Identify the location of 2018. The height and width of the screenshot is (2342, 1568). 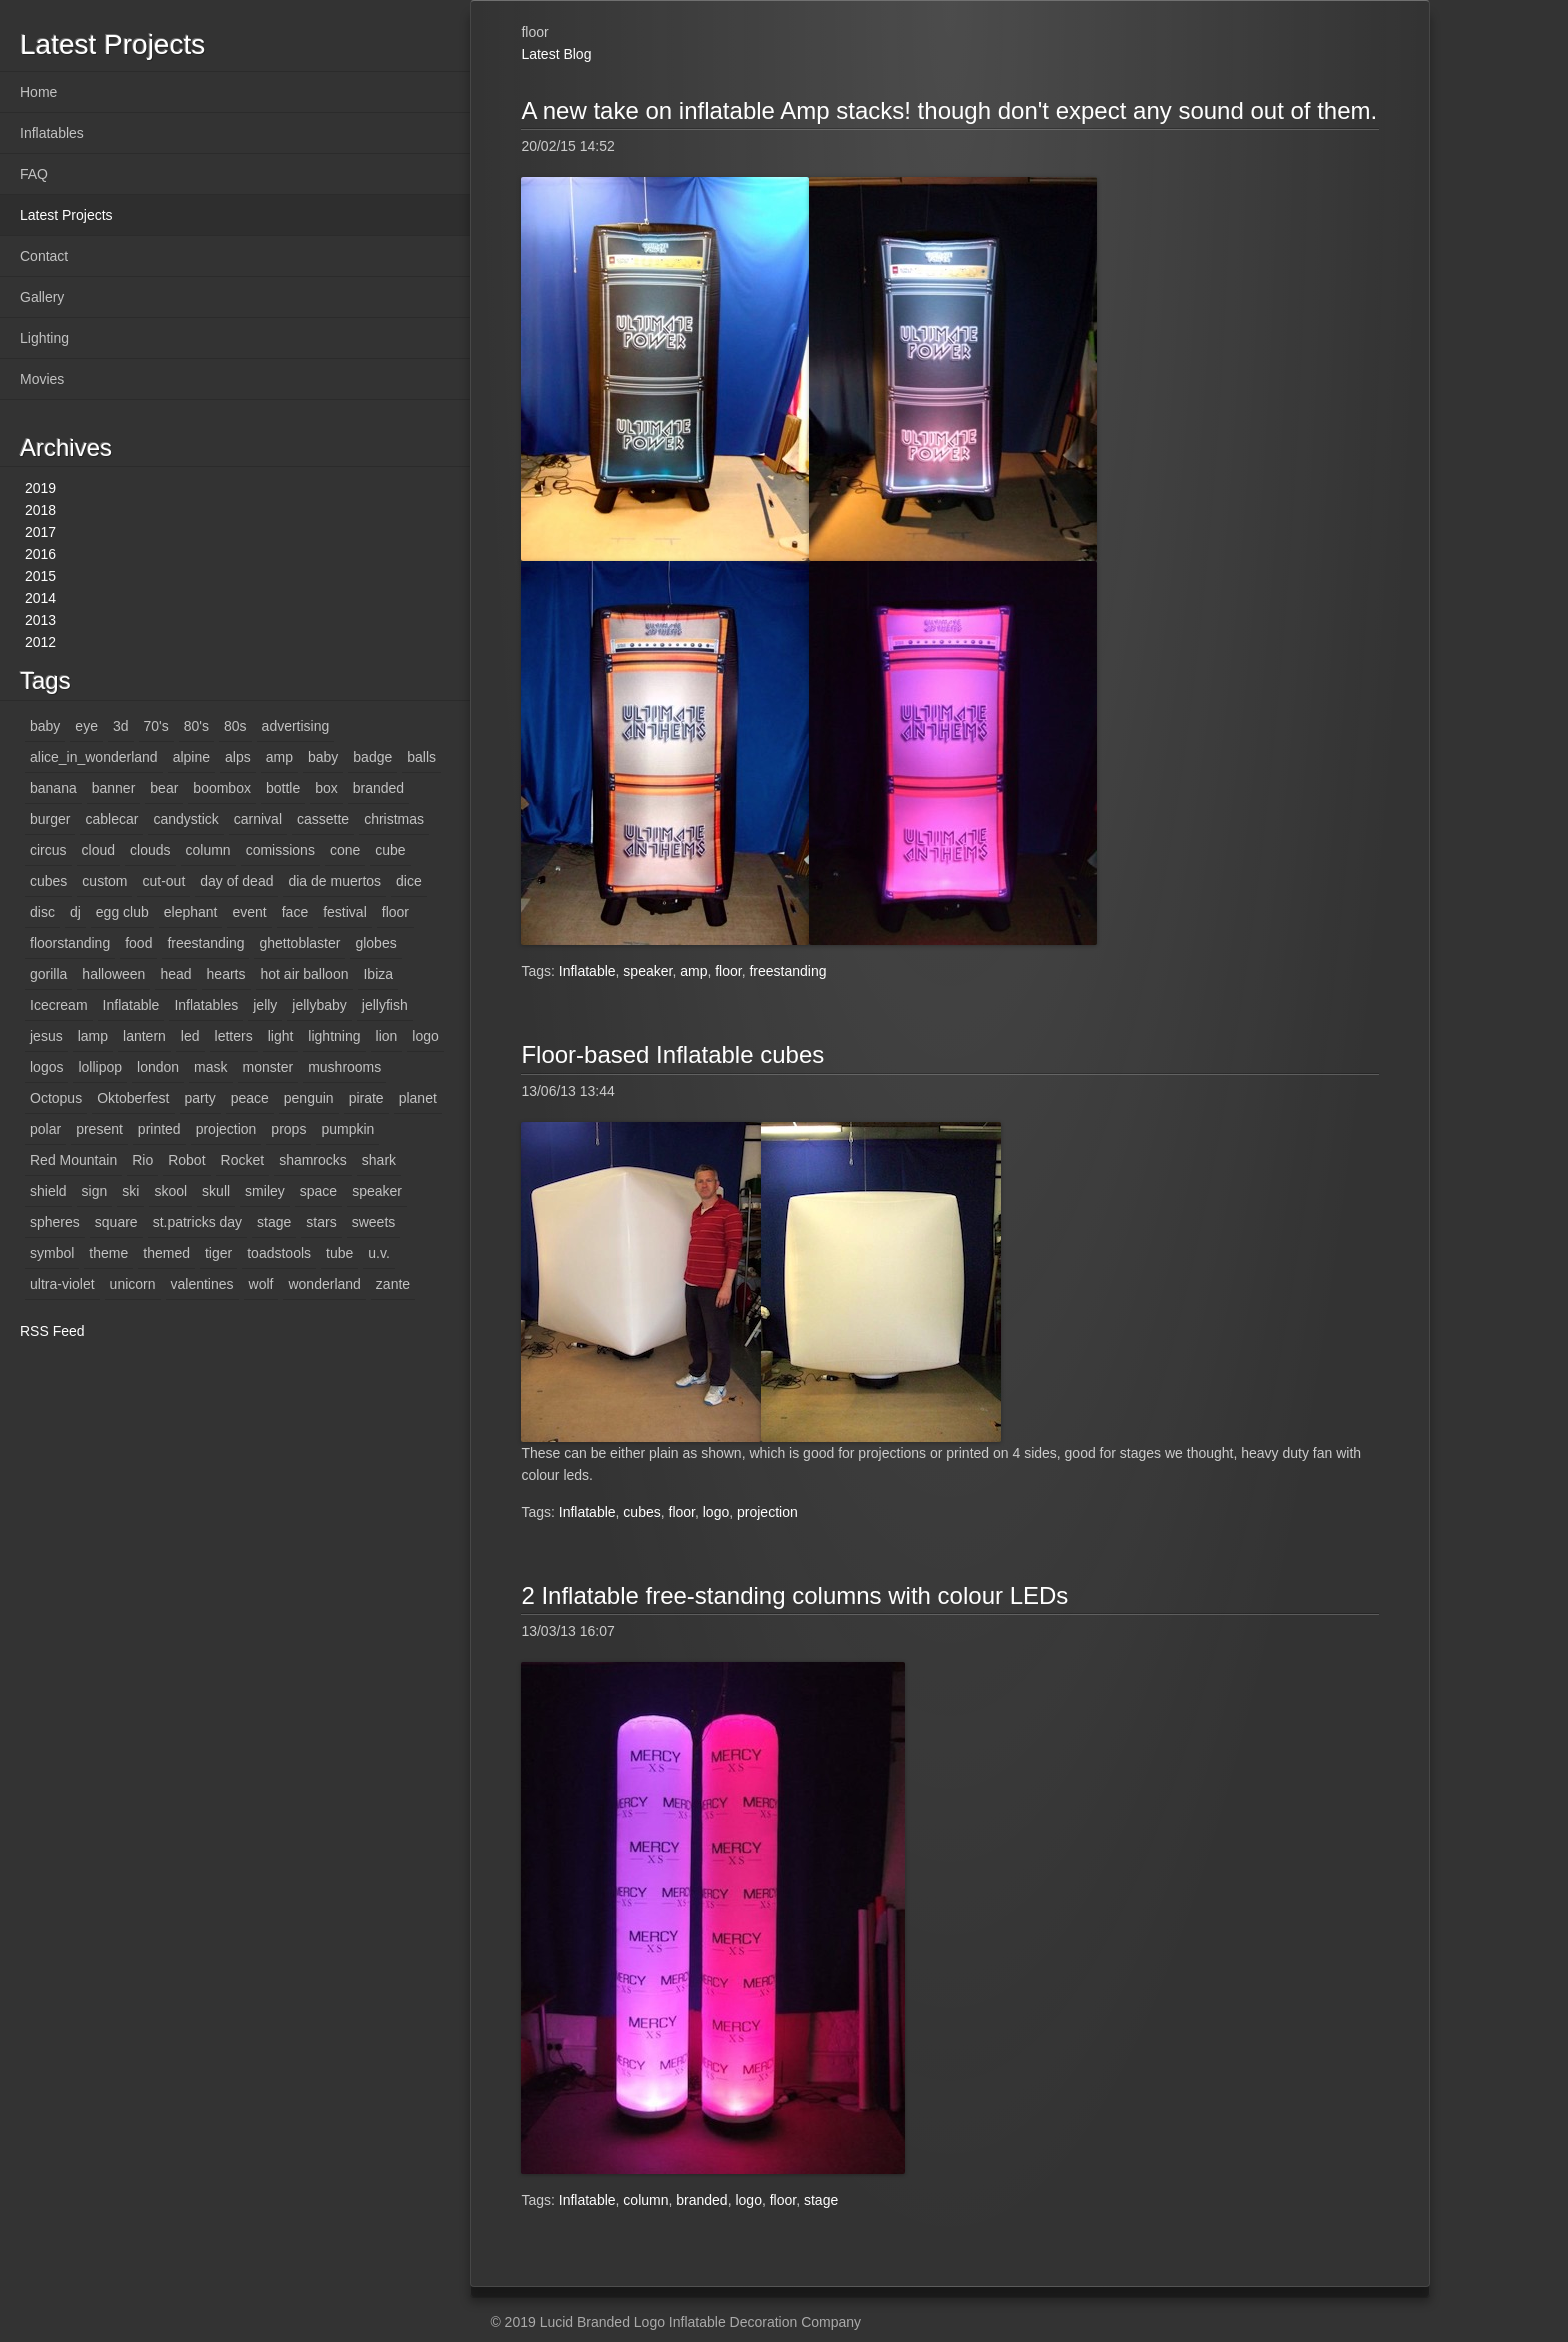
(40, 510).